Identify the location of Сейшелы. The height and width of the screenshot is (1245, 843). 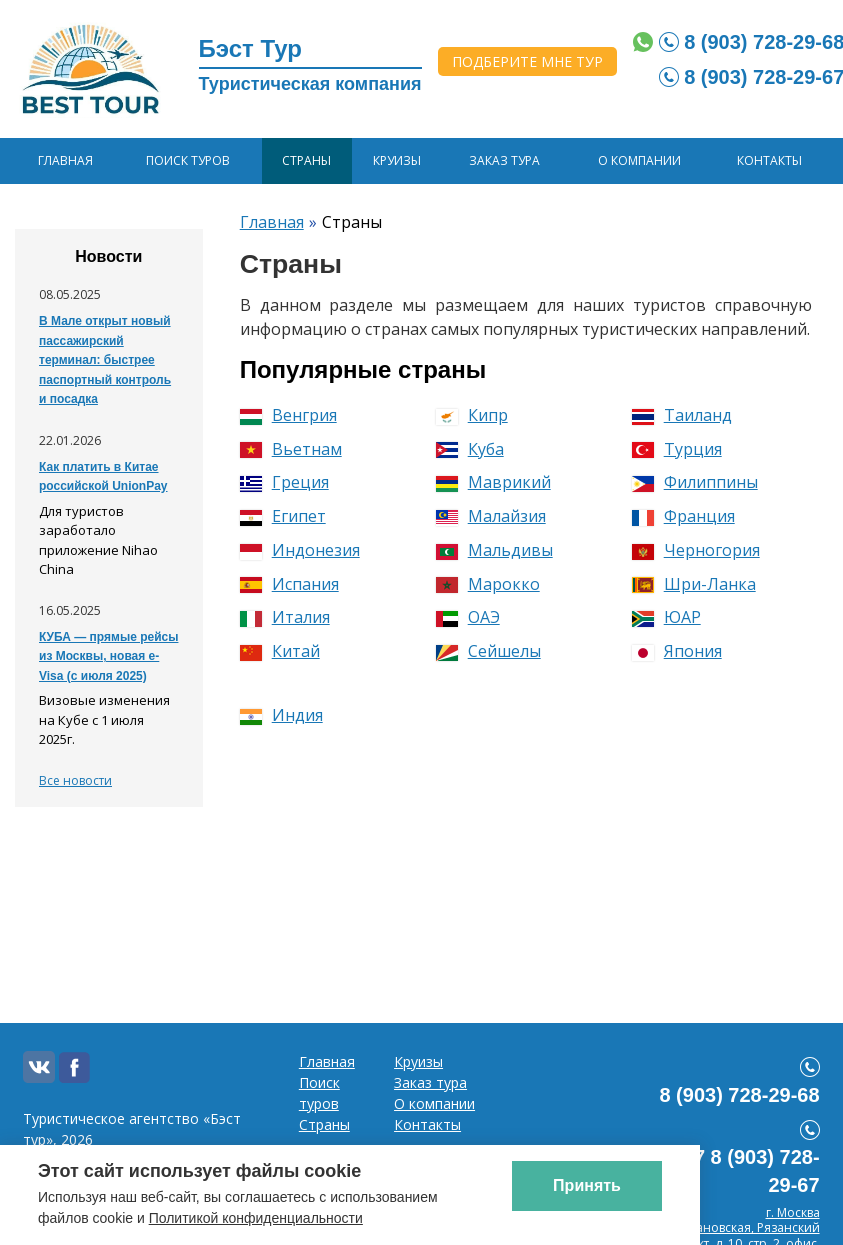
(488, 651).